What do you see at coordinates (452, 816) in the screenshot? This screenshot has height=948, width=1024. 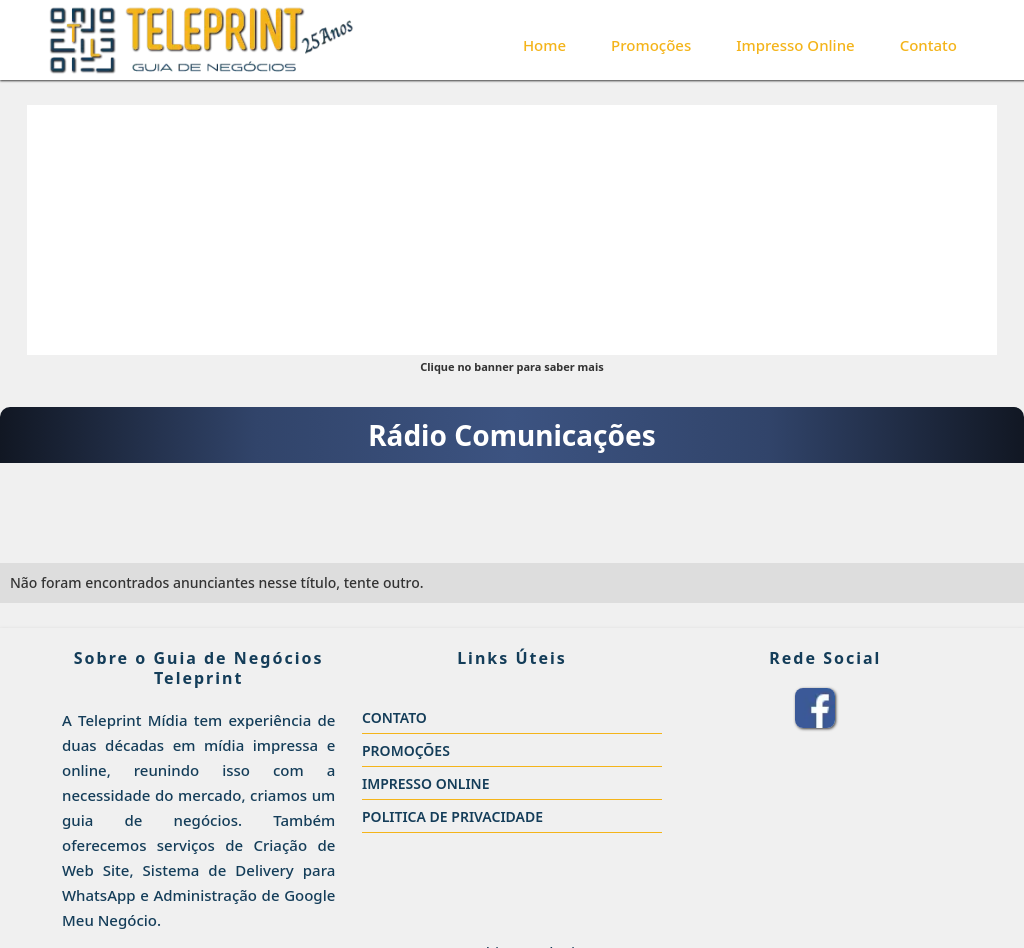 I see `POLITICA DE PRIVACIDADE` at bounding box center [452, 816].